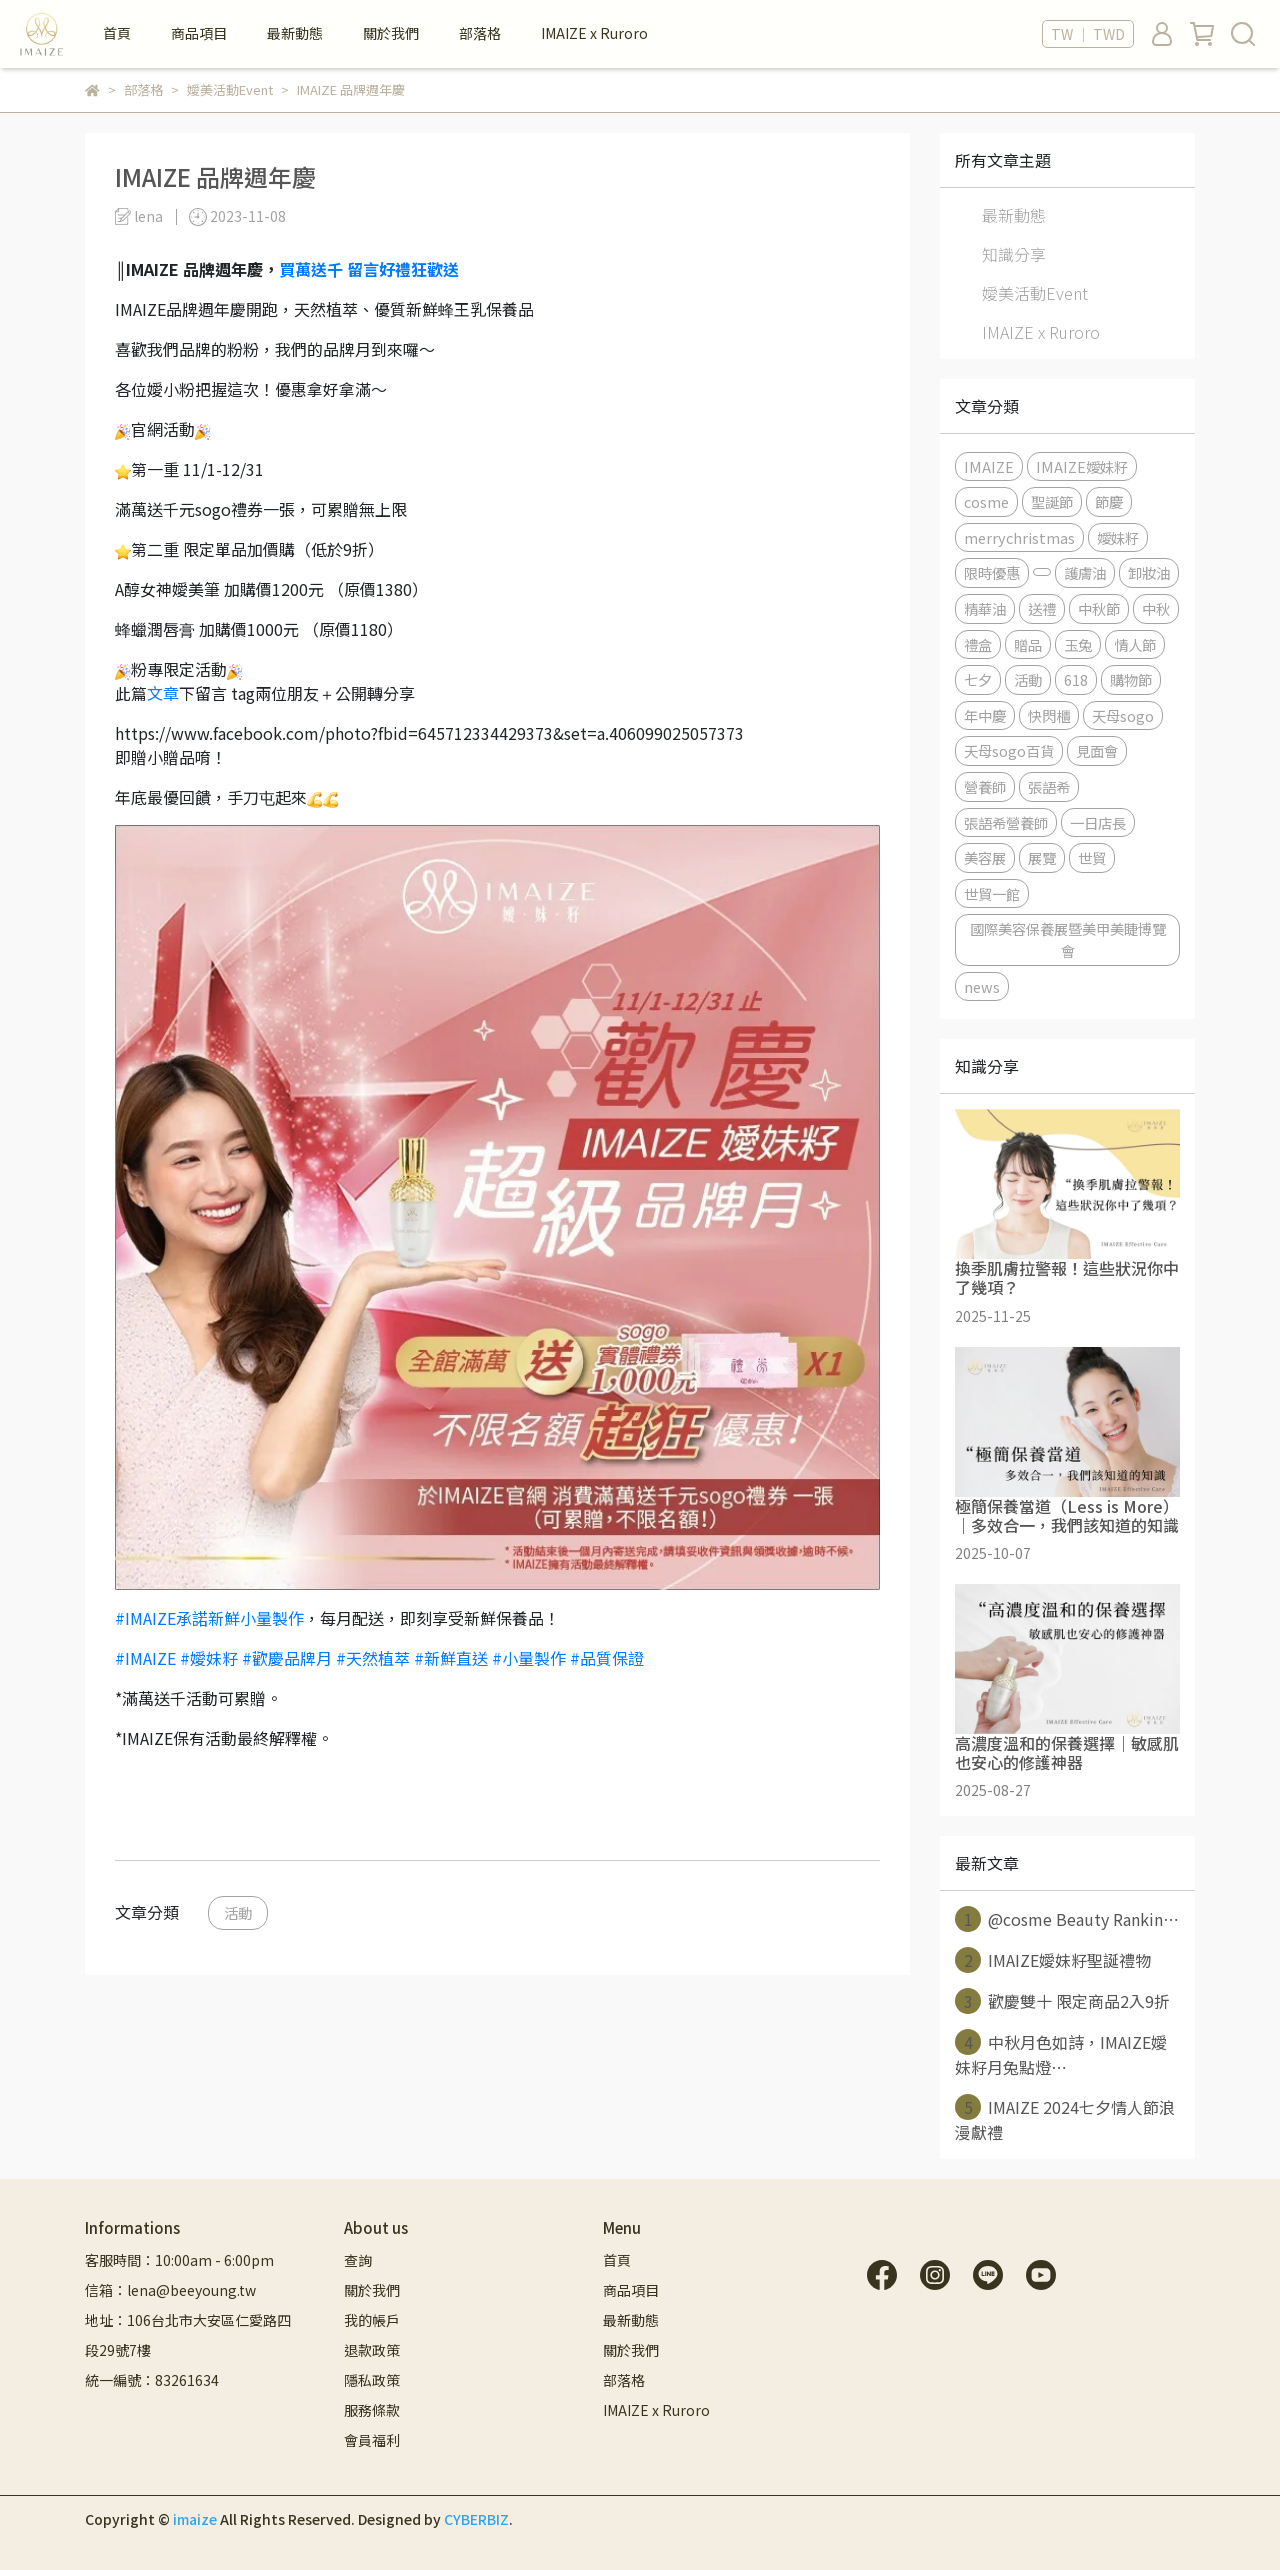 This screenshot has height=2570, width=1280. Describe the element at coordinates (1097, 750) in the screenshot. I see `見面會` at that location.